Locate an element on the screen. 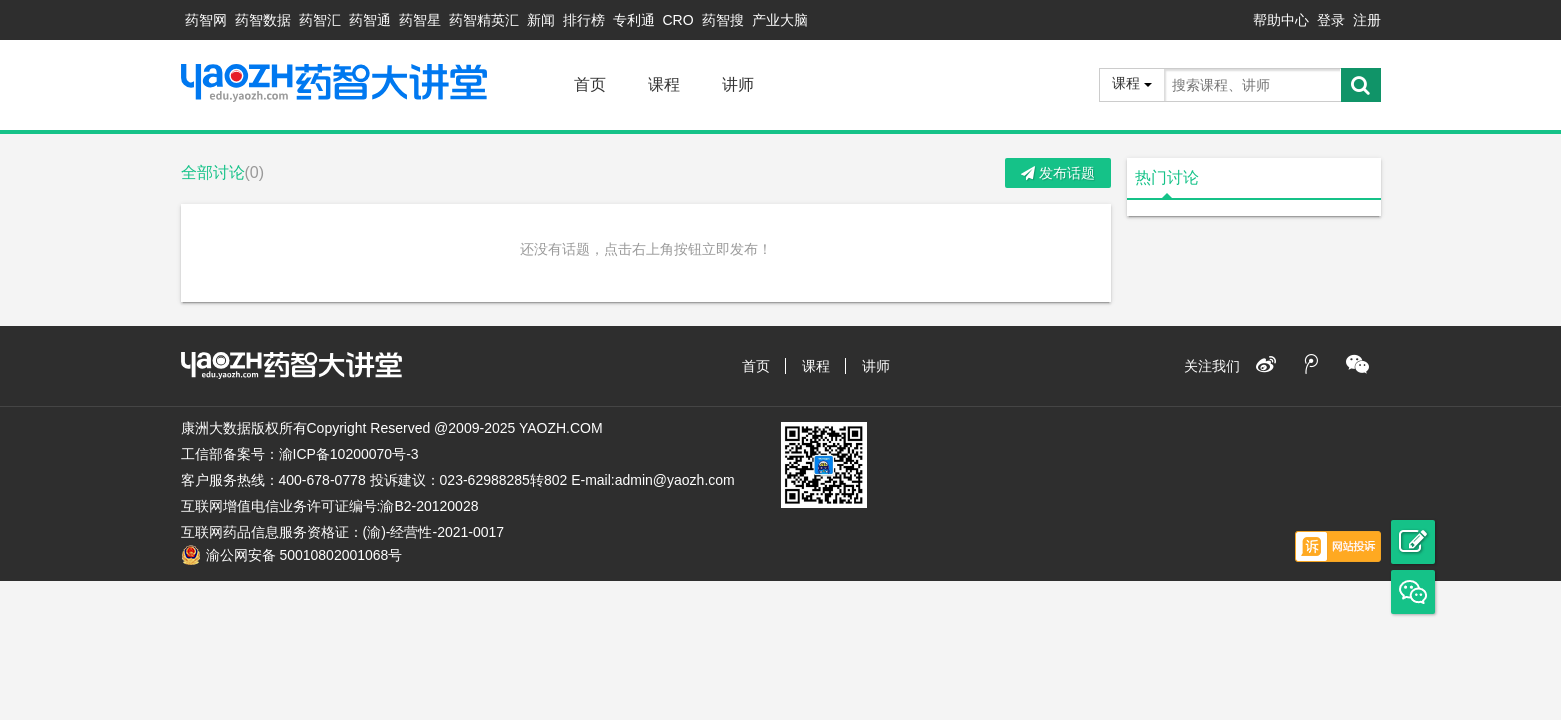  药智星 is located at coordinates (420, 20).